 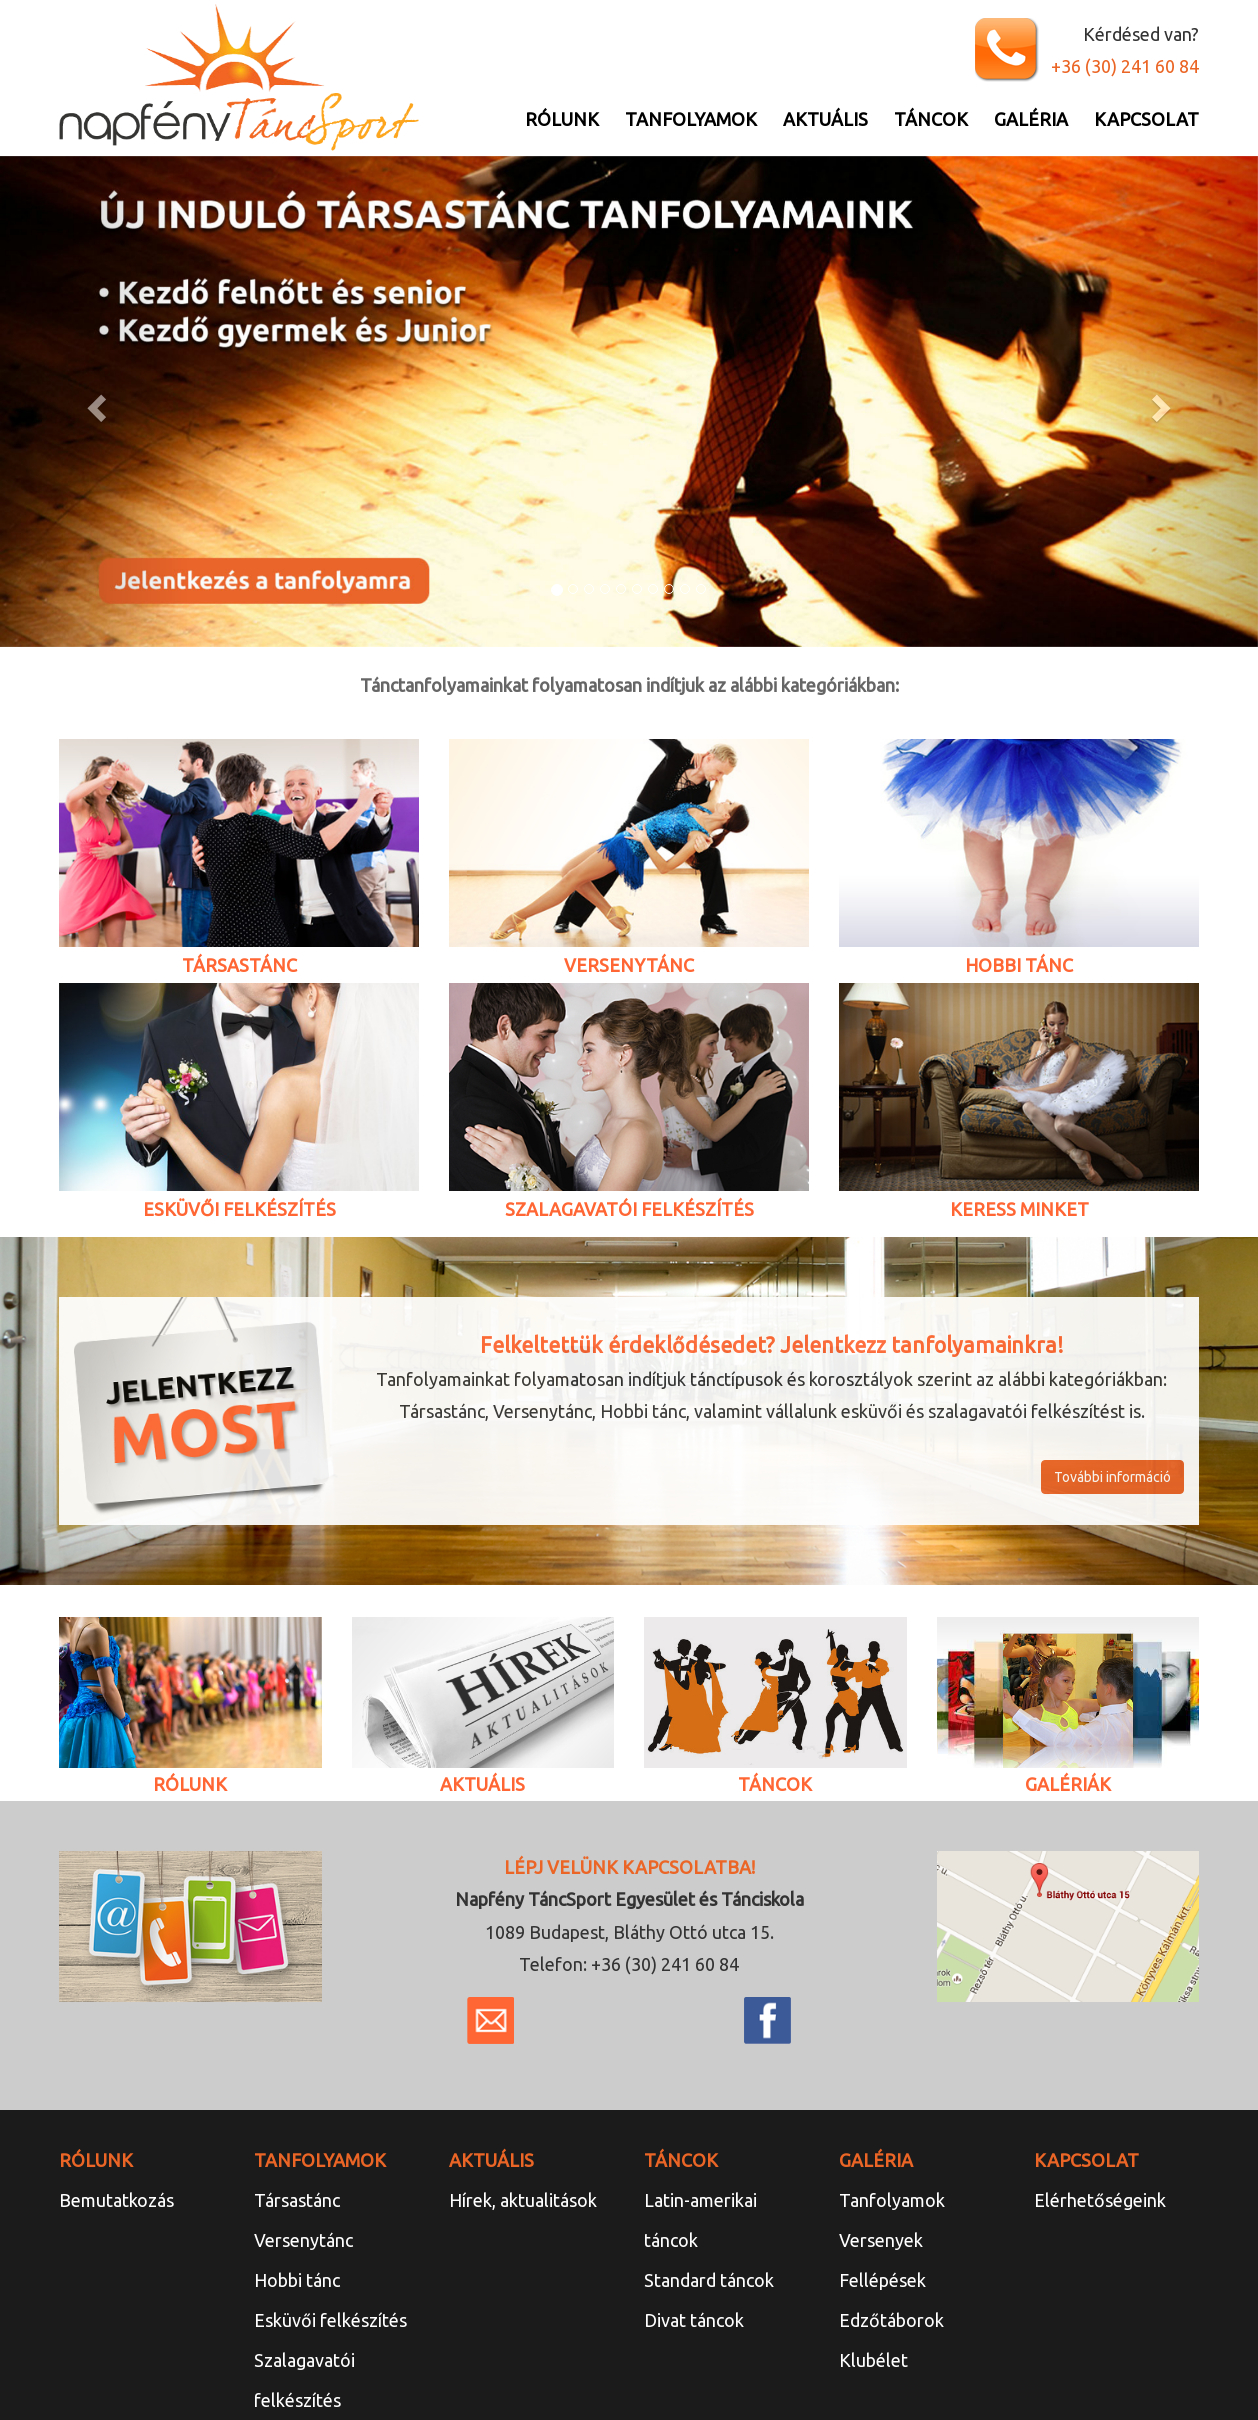 I want to click on Divat táncok, so click(x=694, y=2320).